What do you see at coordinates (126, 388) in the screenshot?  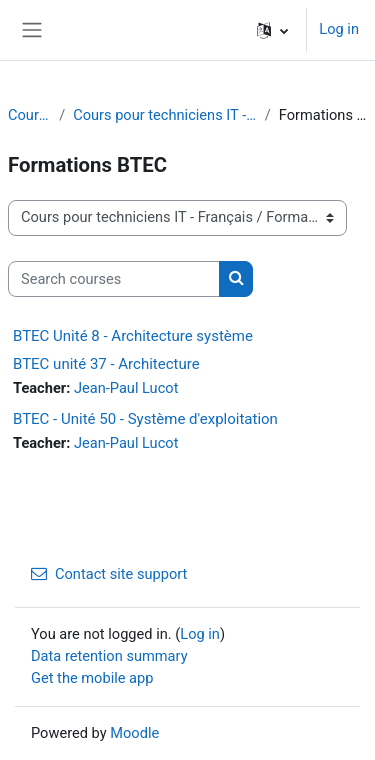 I see `Jean-Paul Lucot` at bounding box center [126, 388].